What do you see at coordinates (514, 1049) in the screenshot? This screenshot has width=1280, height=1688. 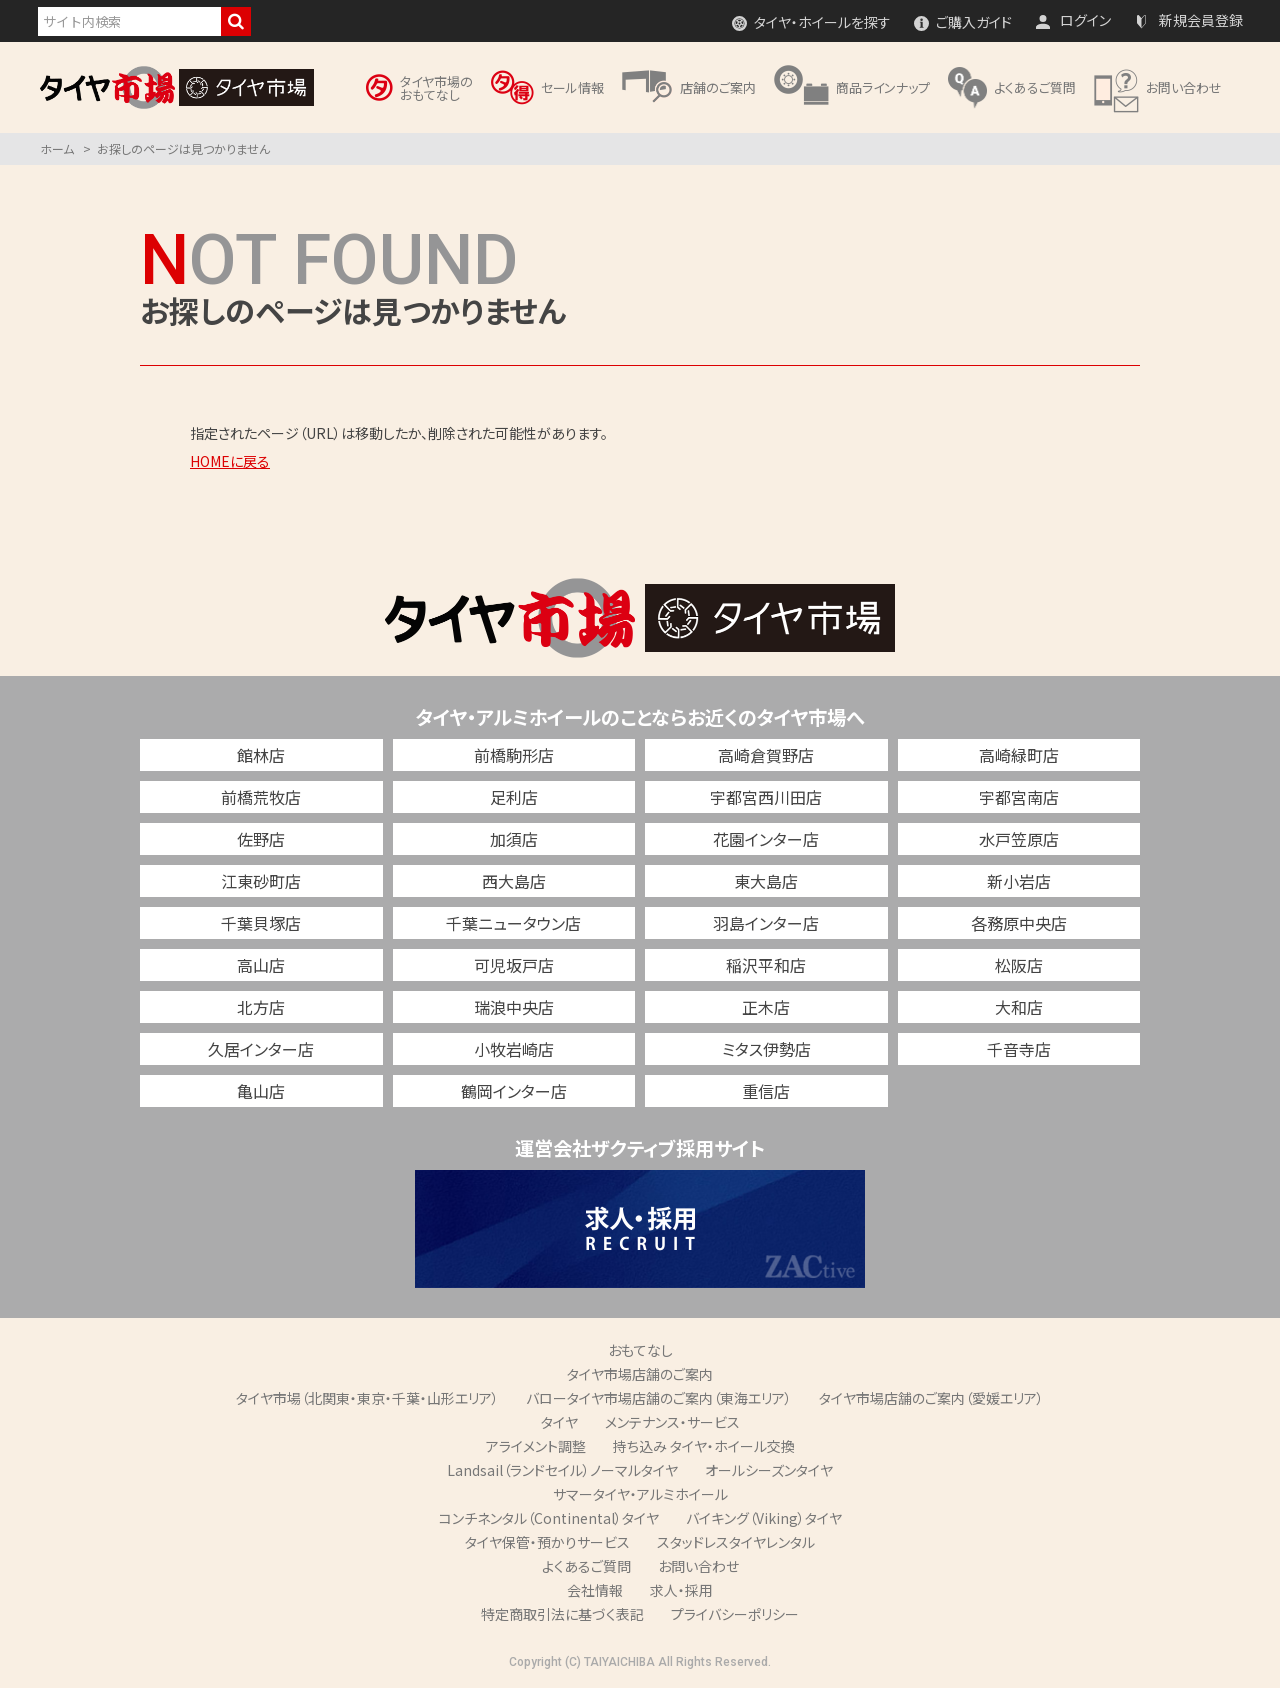 I see `小牧岩崎店` at bounding box center [514, 1049].